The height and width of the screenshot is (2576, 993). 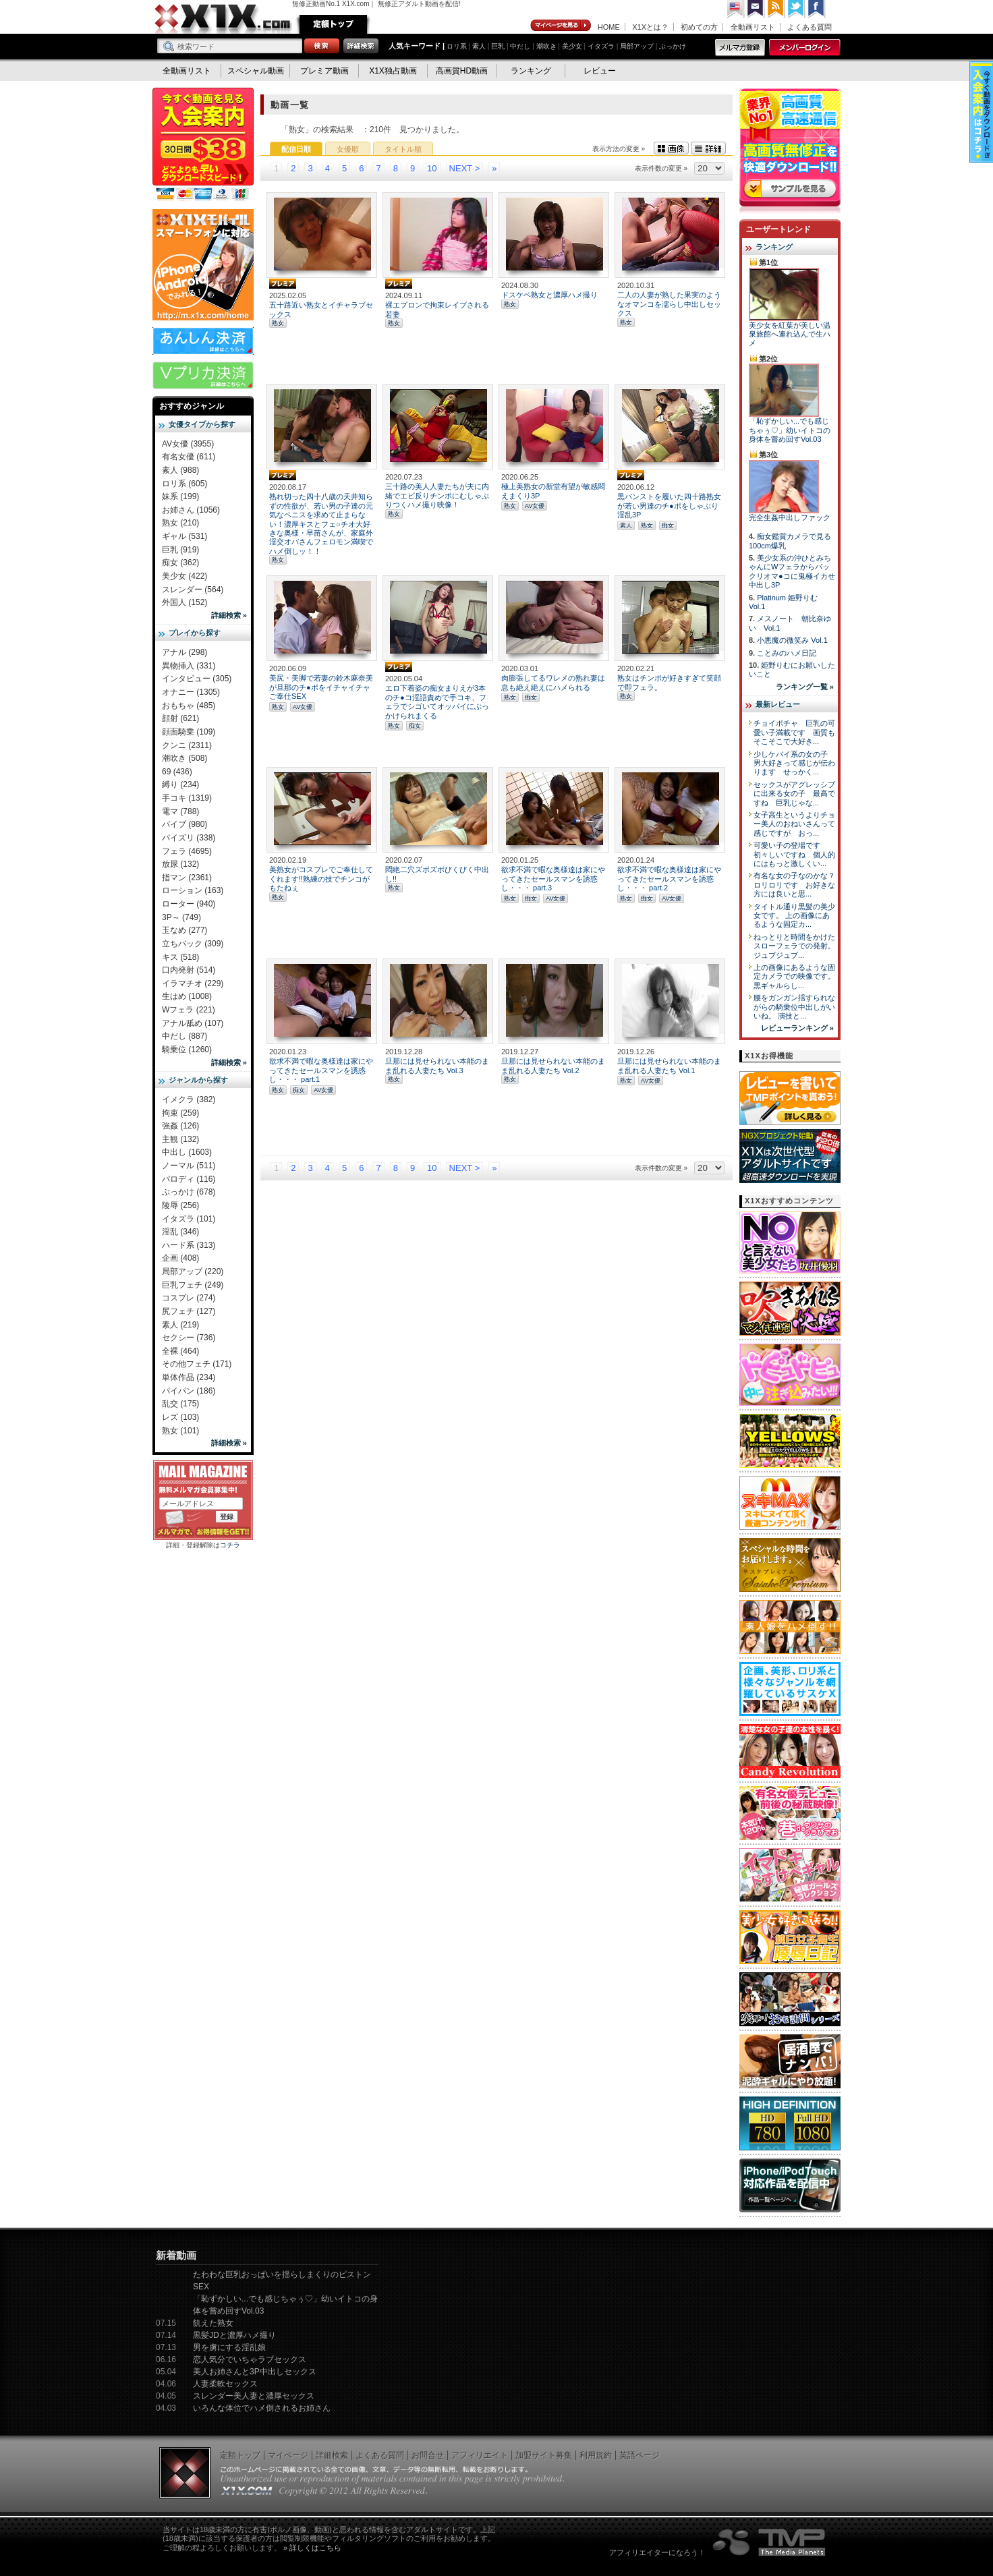 I want to click on 有名女優 (611), so click(x=188, y=456).